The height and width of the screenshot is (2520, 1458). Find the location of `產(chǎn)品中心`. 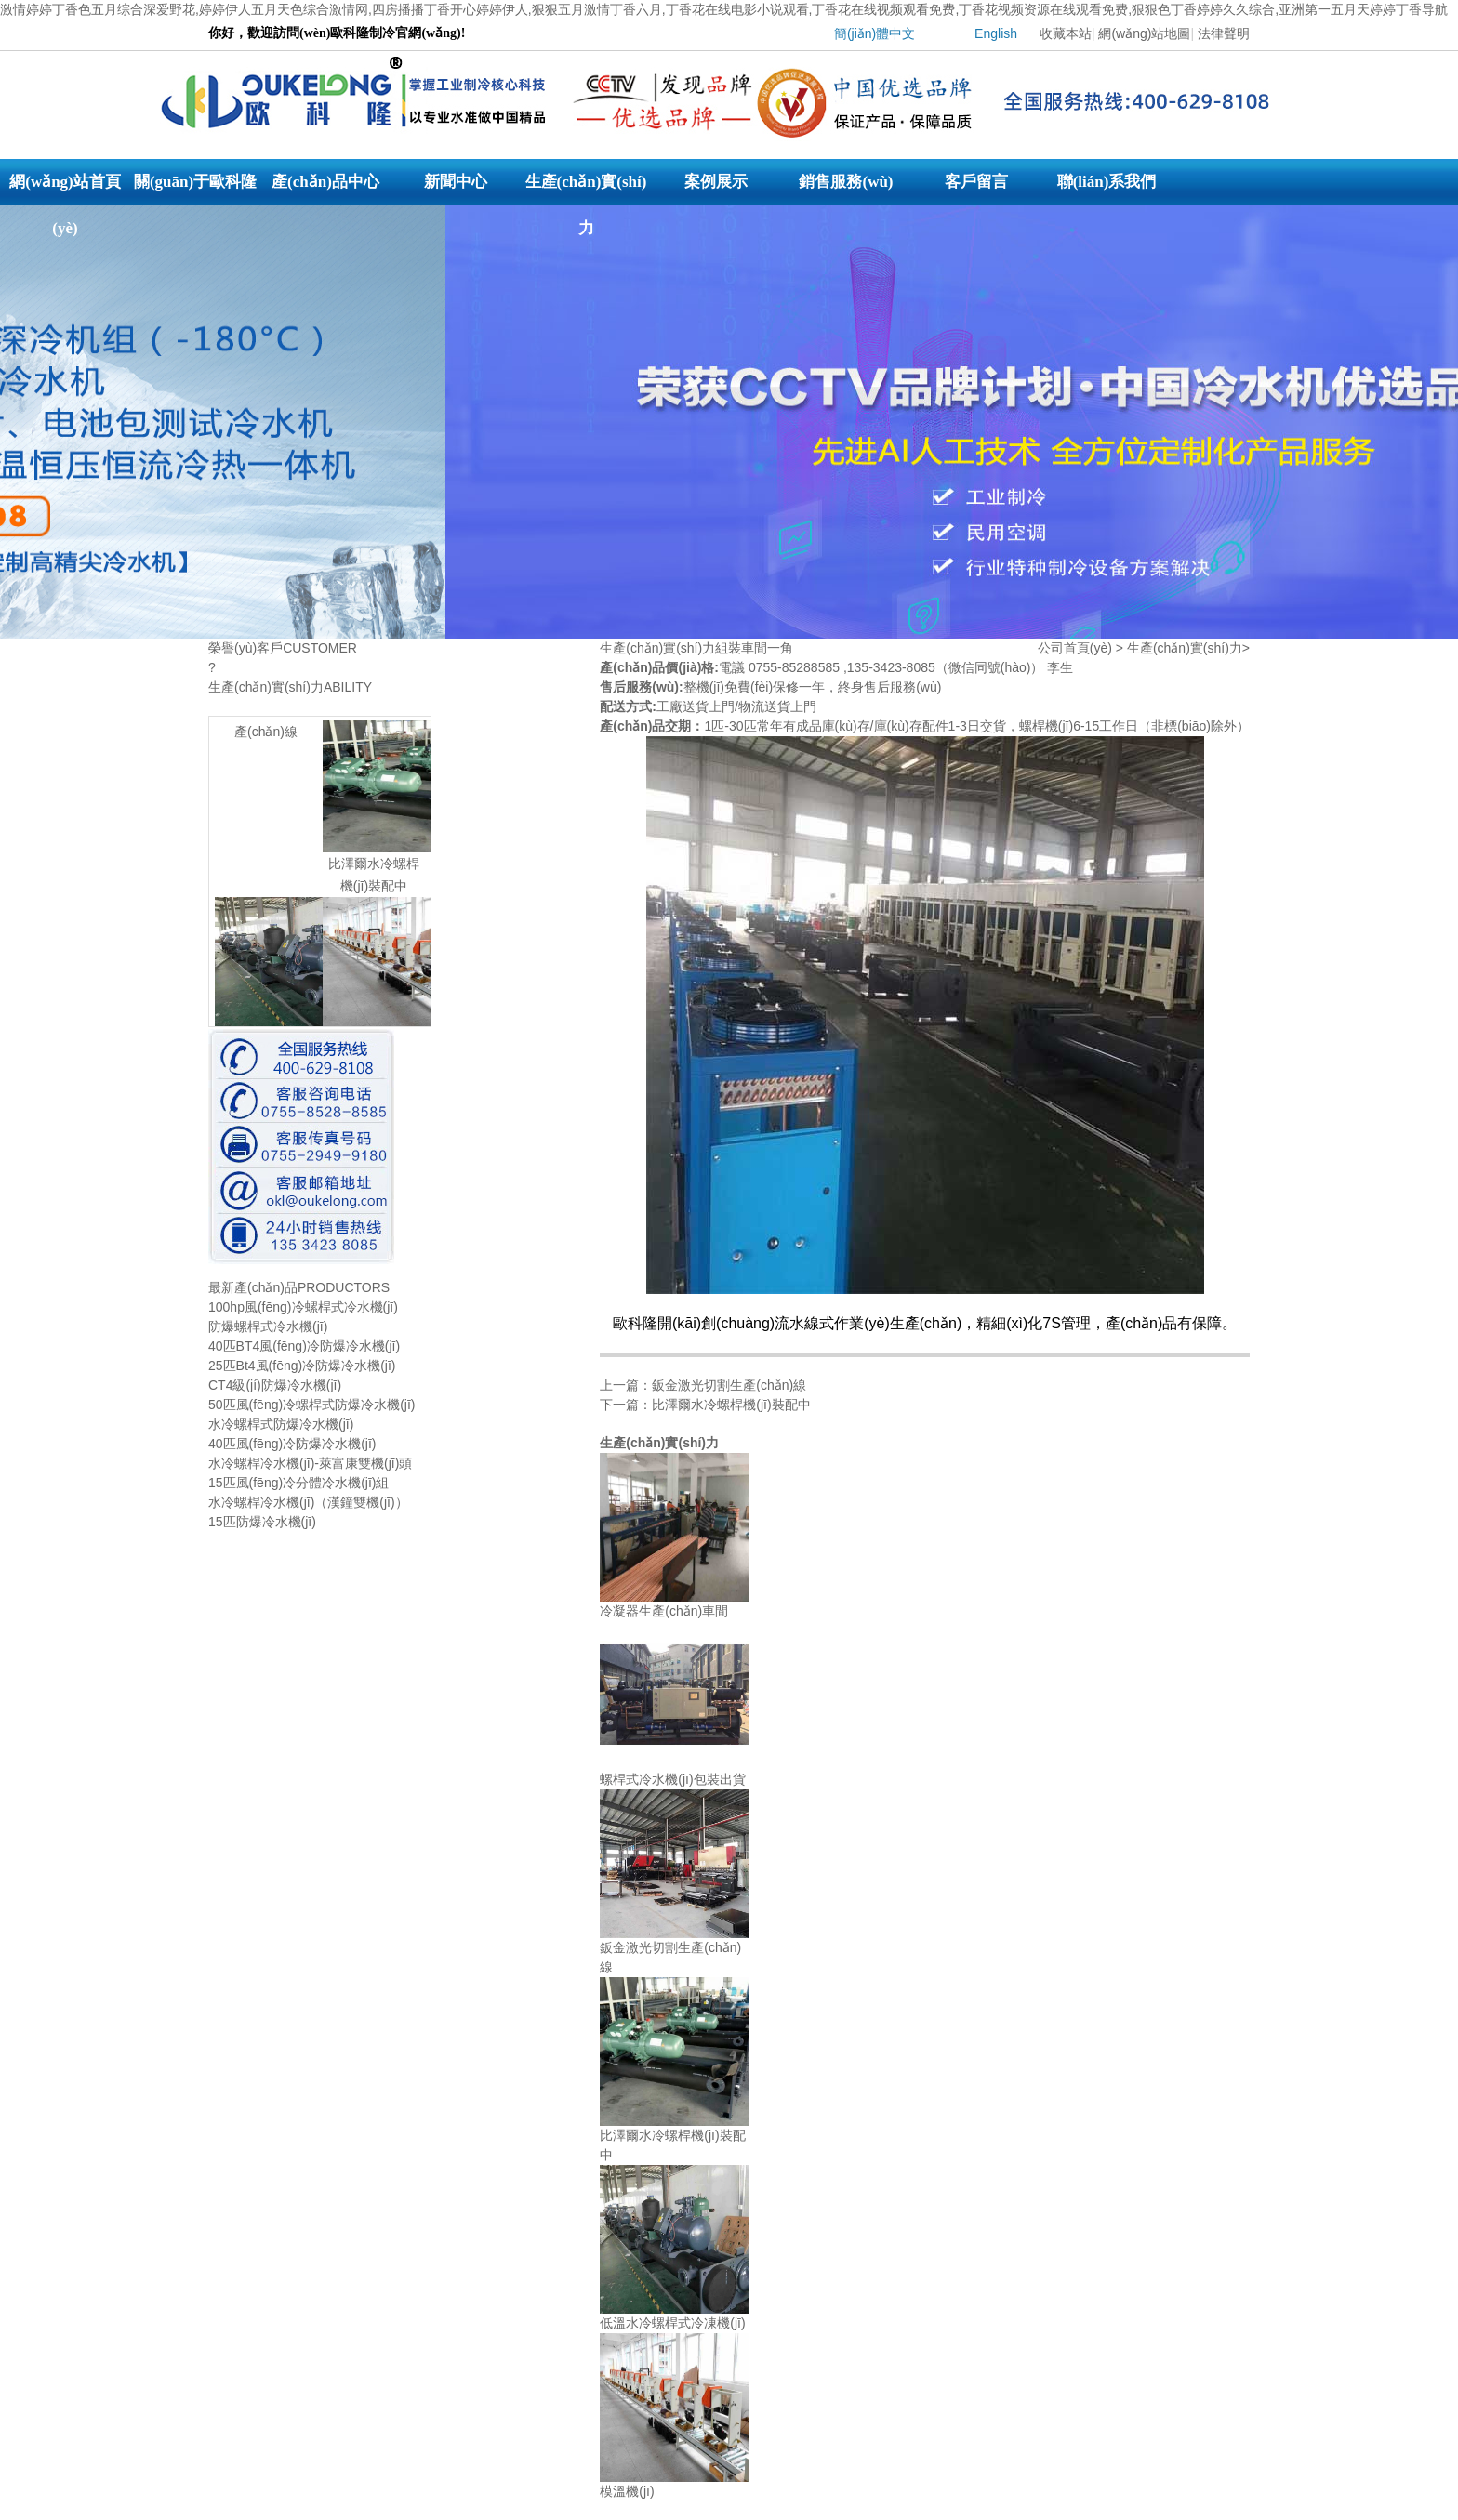

產(chǎn)品中心 is located at coordinates (325, 182).